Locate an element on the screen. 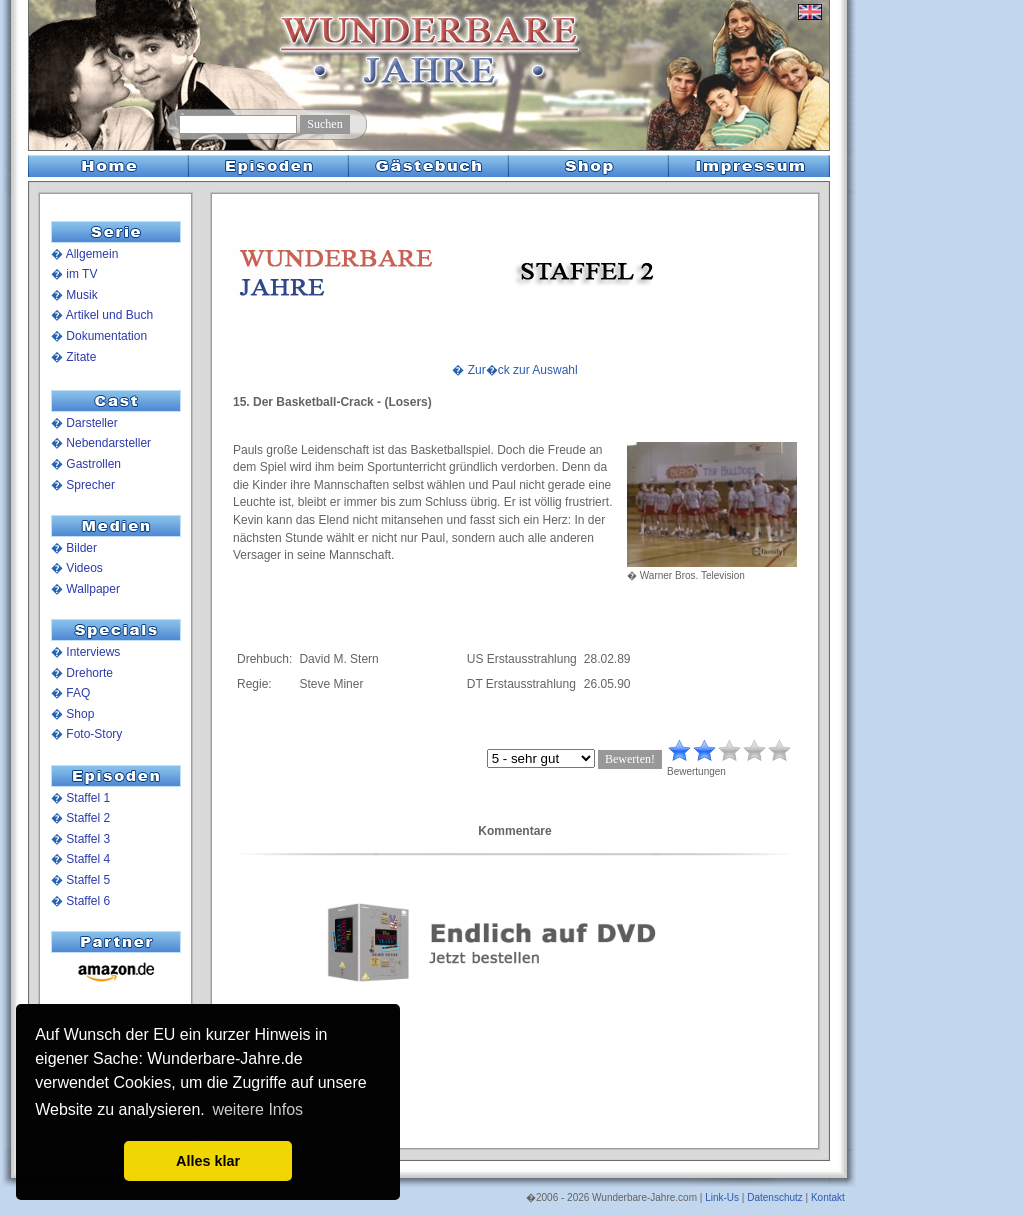 The image size is (1024, 1216). Gastrollen is located at coordinates (93, 464).